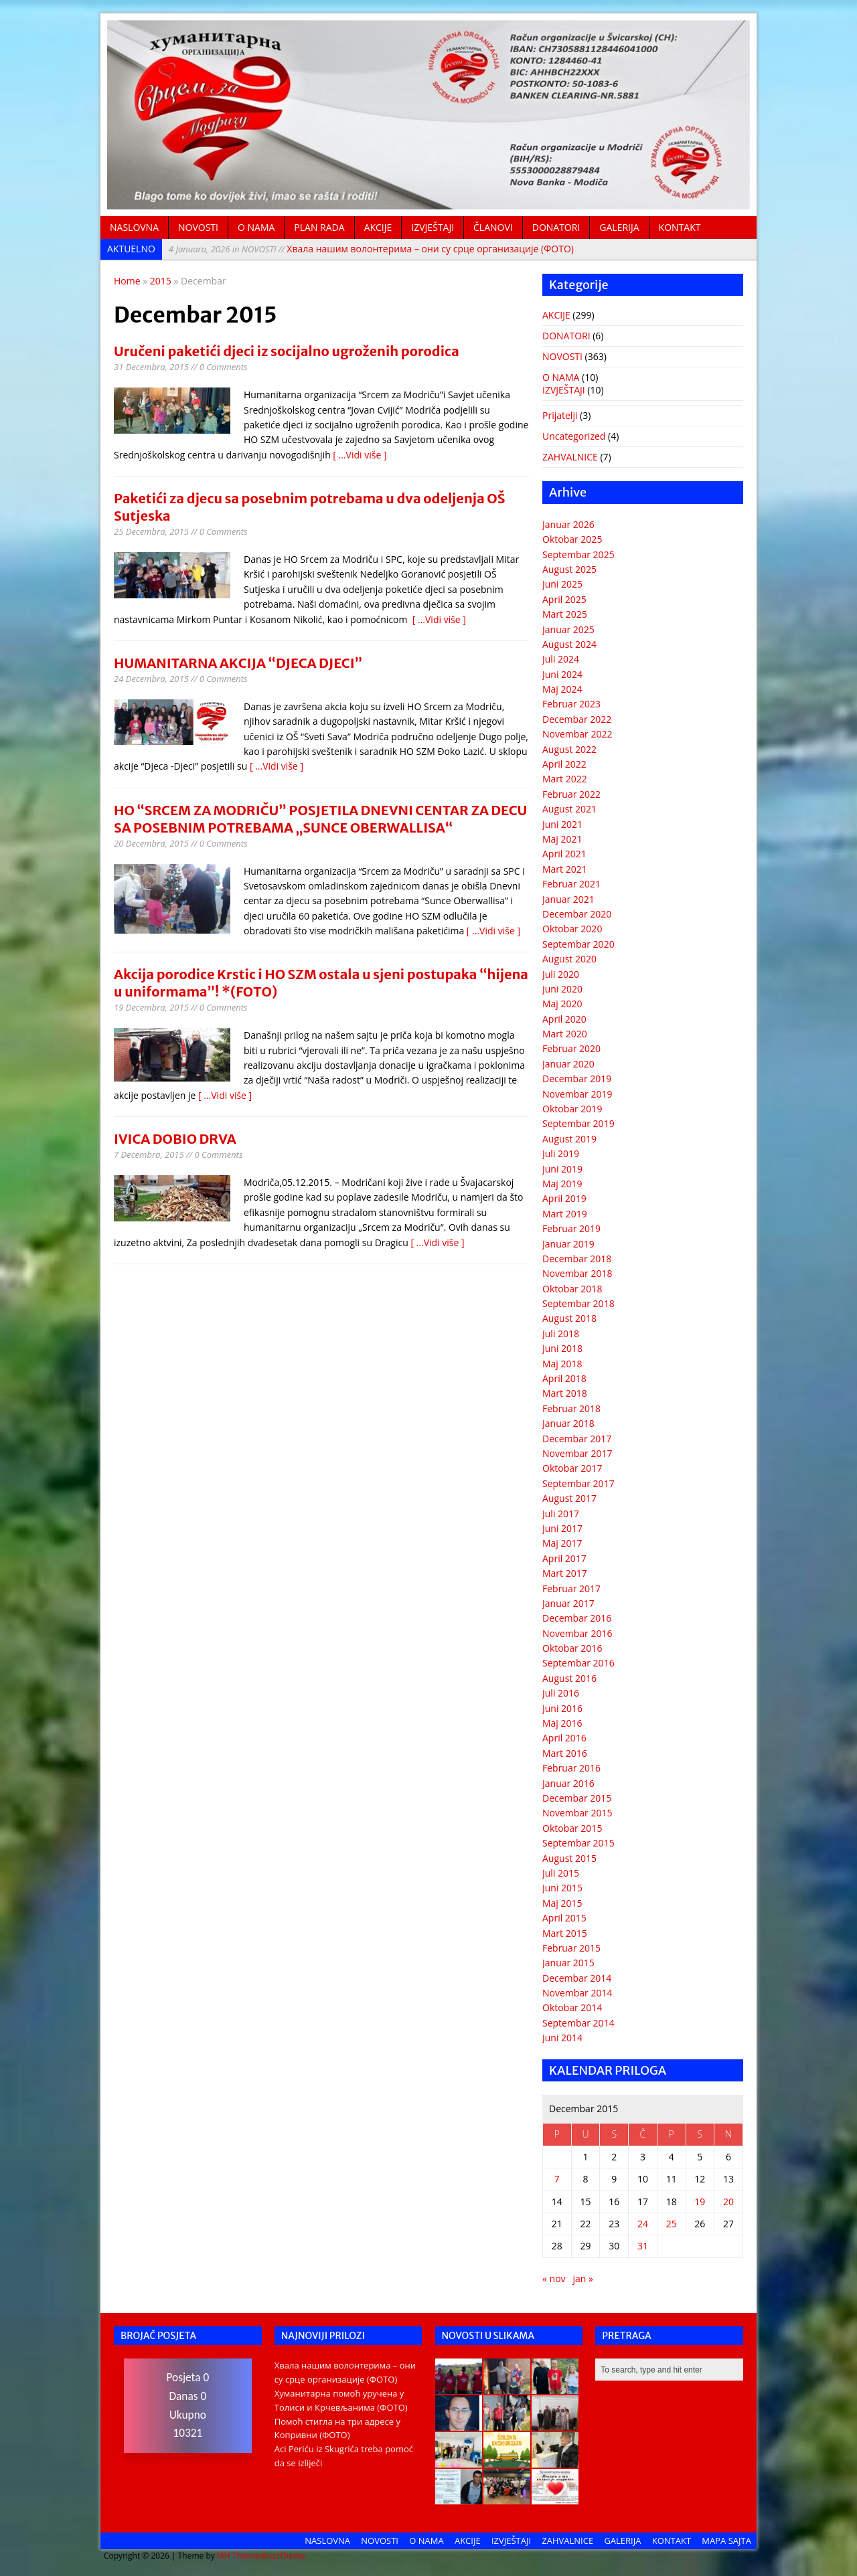 This screenshot has width=857, height=2576. Describe the element at coordinates (239, 2555) in the screenshot. I see `MH Themes` at that location.